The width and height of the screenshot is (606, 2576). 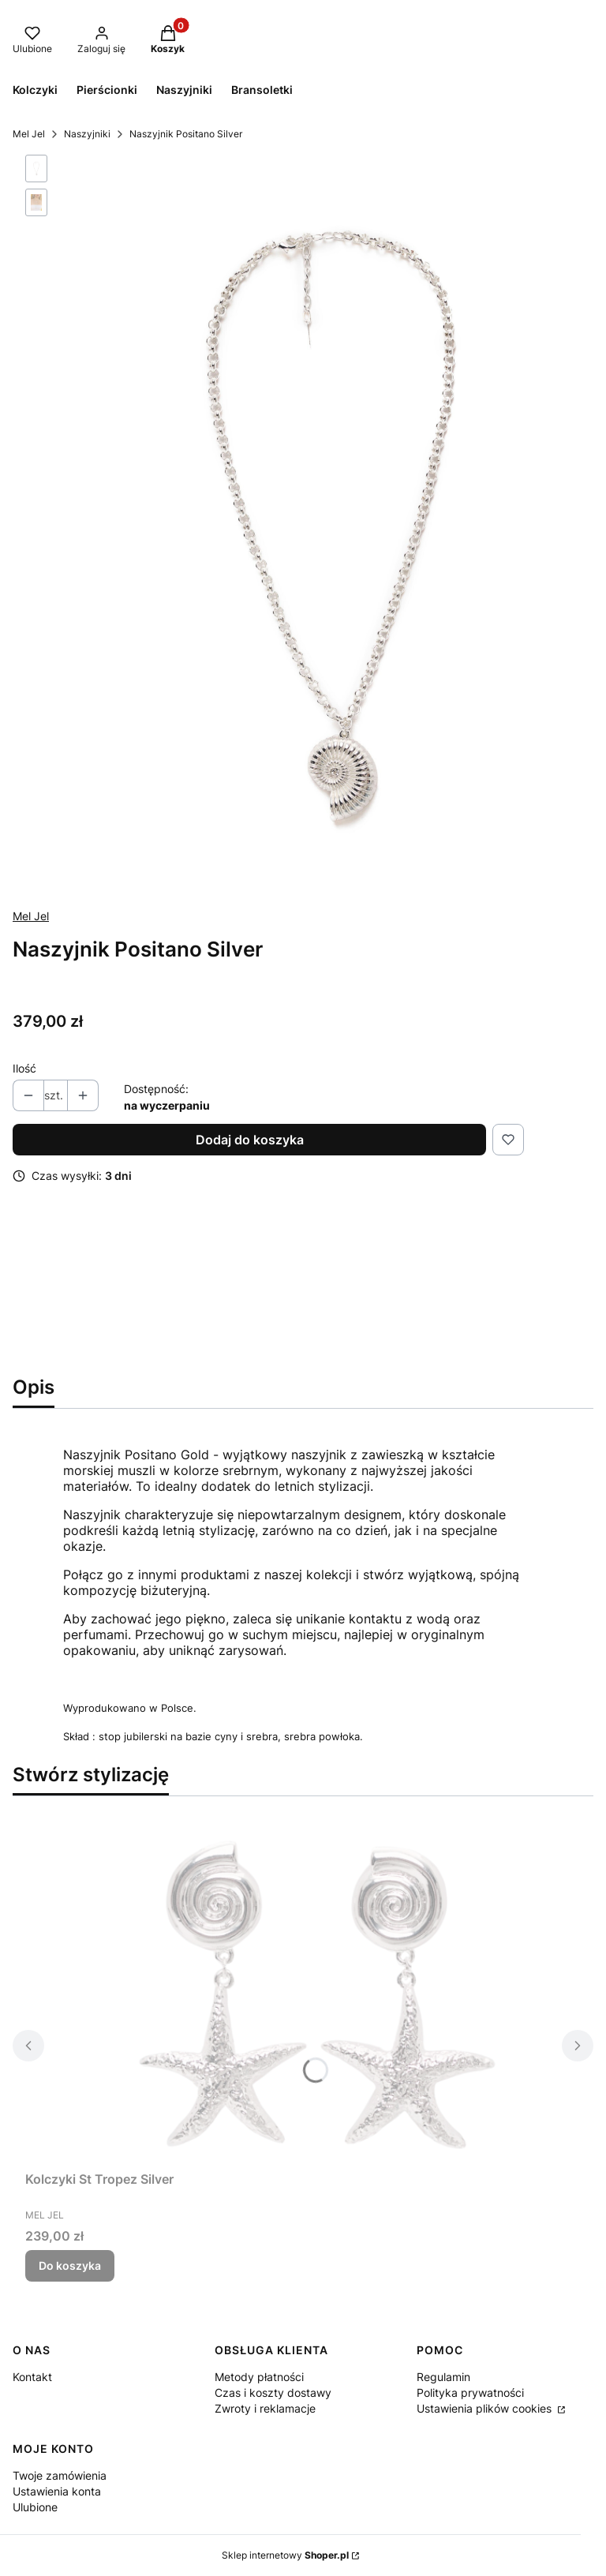 What do you see at coordinates (273, 2392) in the screenshot?
I see `Czas i koszty dostawy` at bounding box center [273, 2392].